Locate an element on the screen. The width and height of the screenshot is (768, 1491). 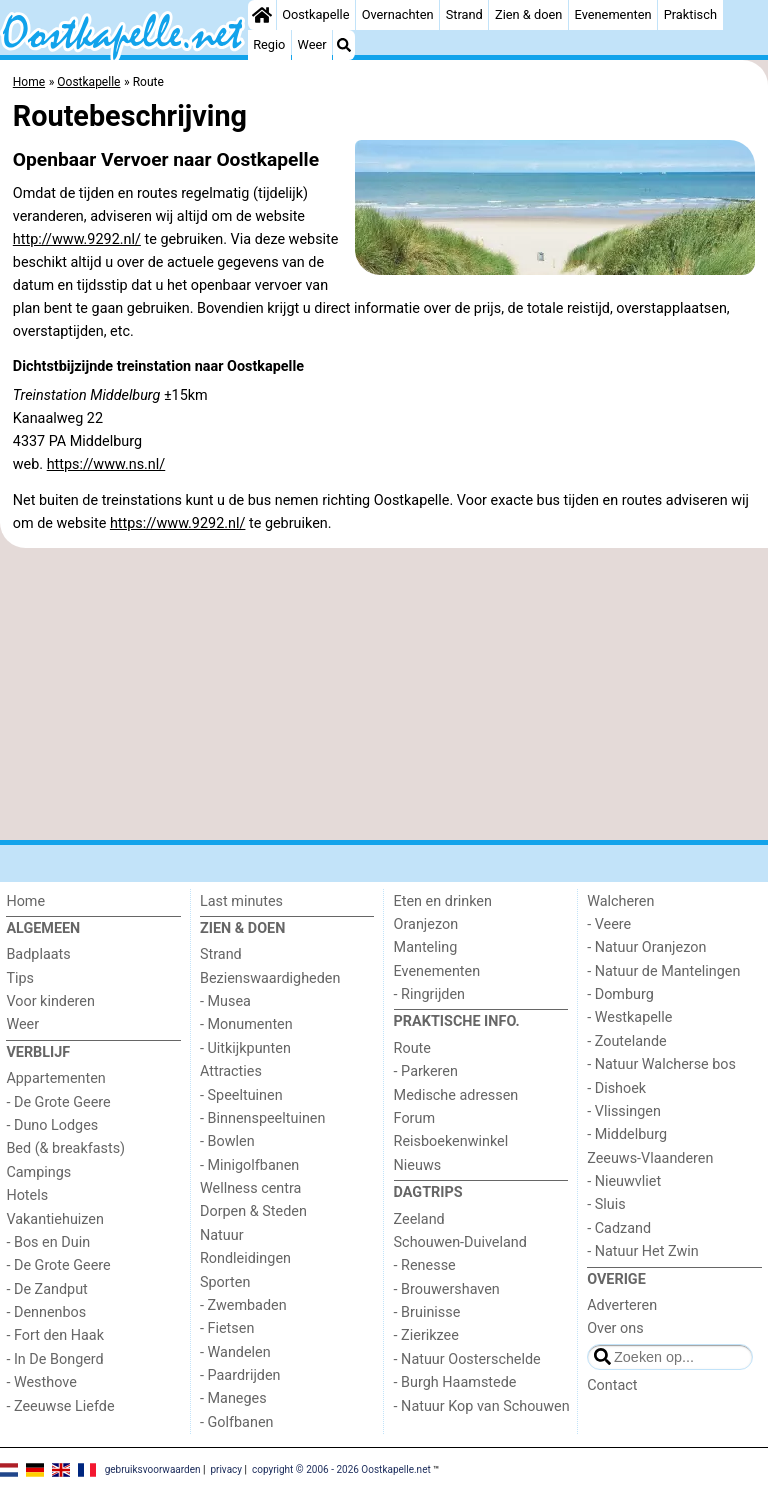
- Natuur Walcherse bos is located at coordinates (661, 1064).